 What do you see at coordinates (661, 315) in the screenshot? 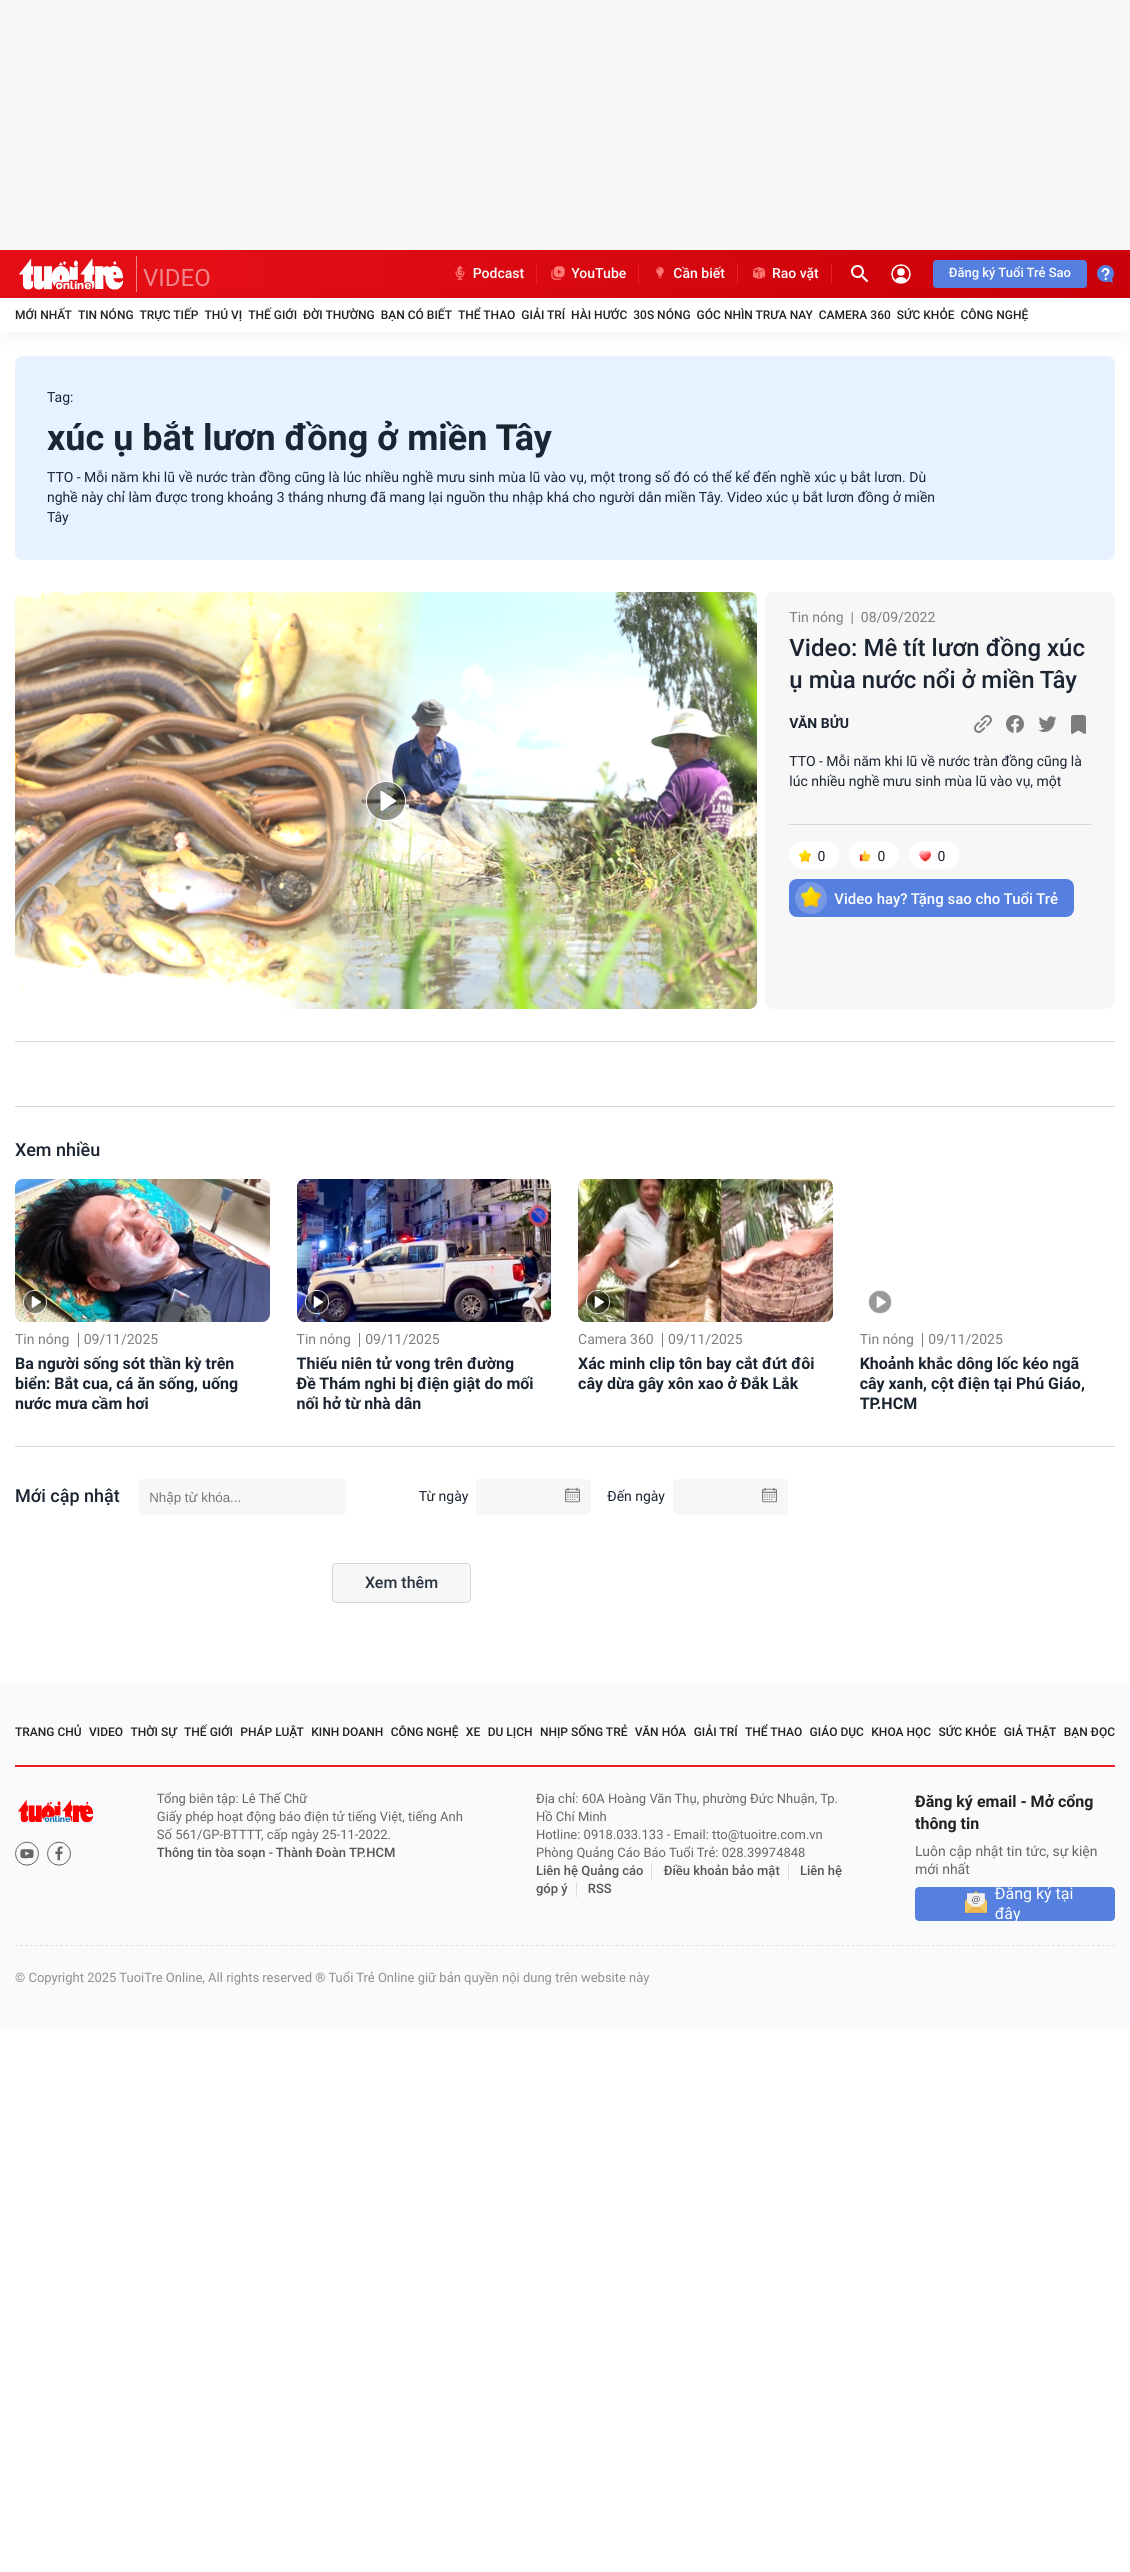
I see `30S Nóng` at bounding box center [661, 315].